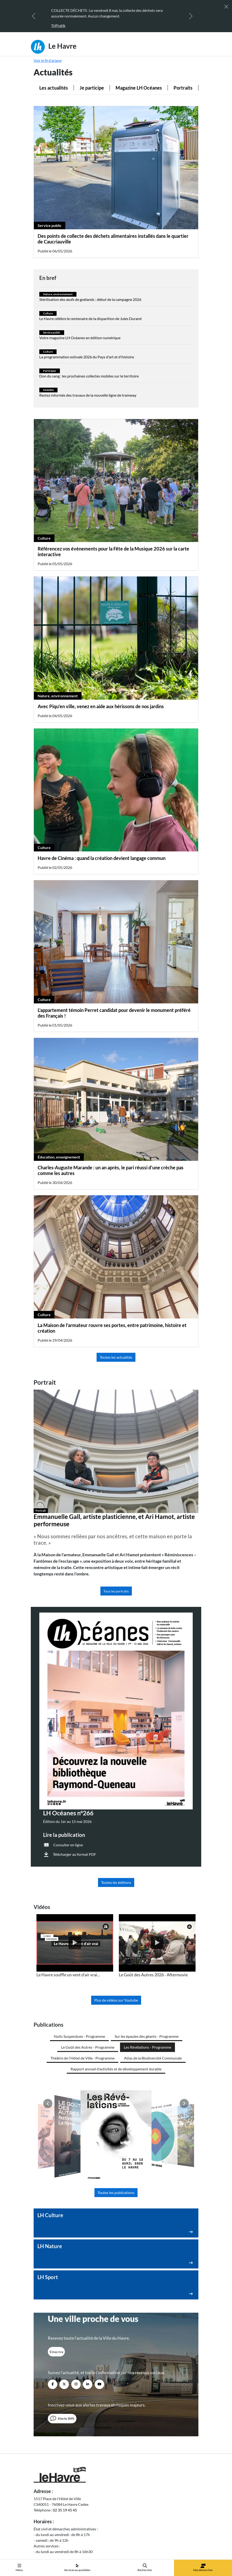  I want to click on Mes démarches, so click(203, 2568).